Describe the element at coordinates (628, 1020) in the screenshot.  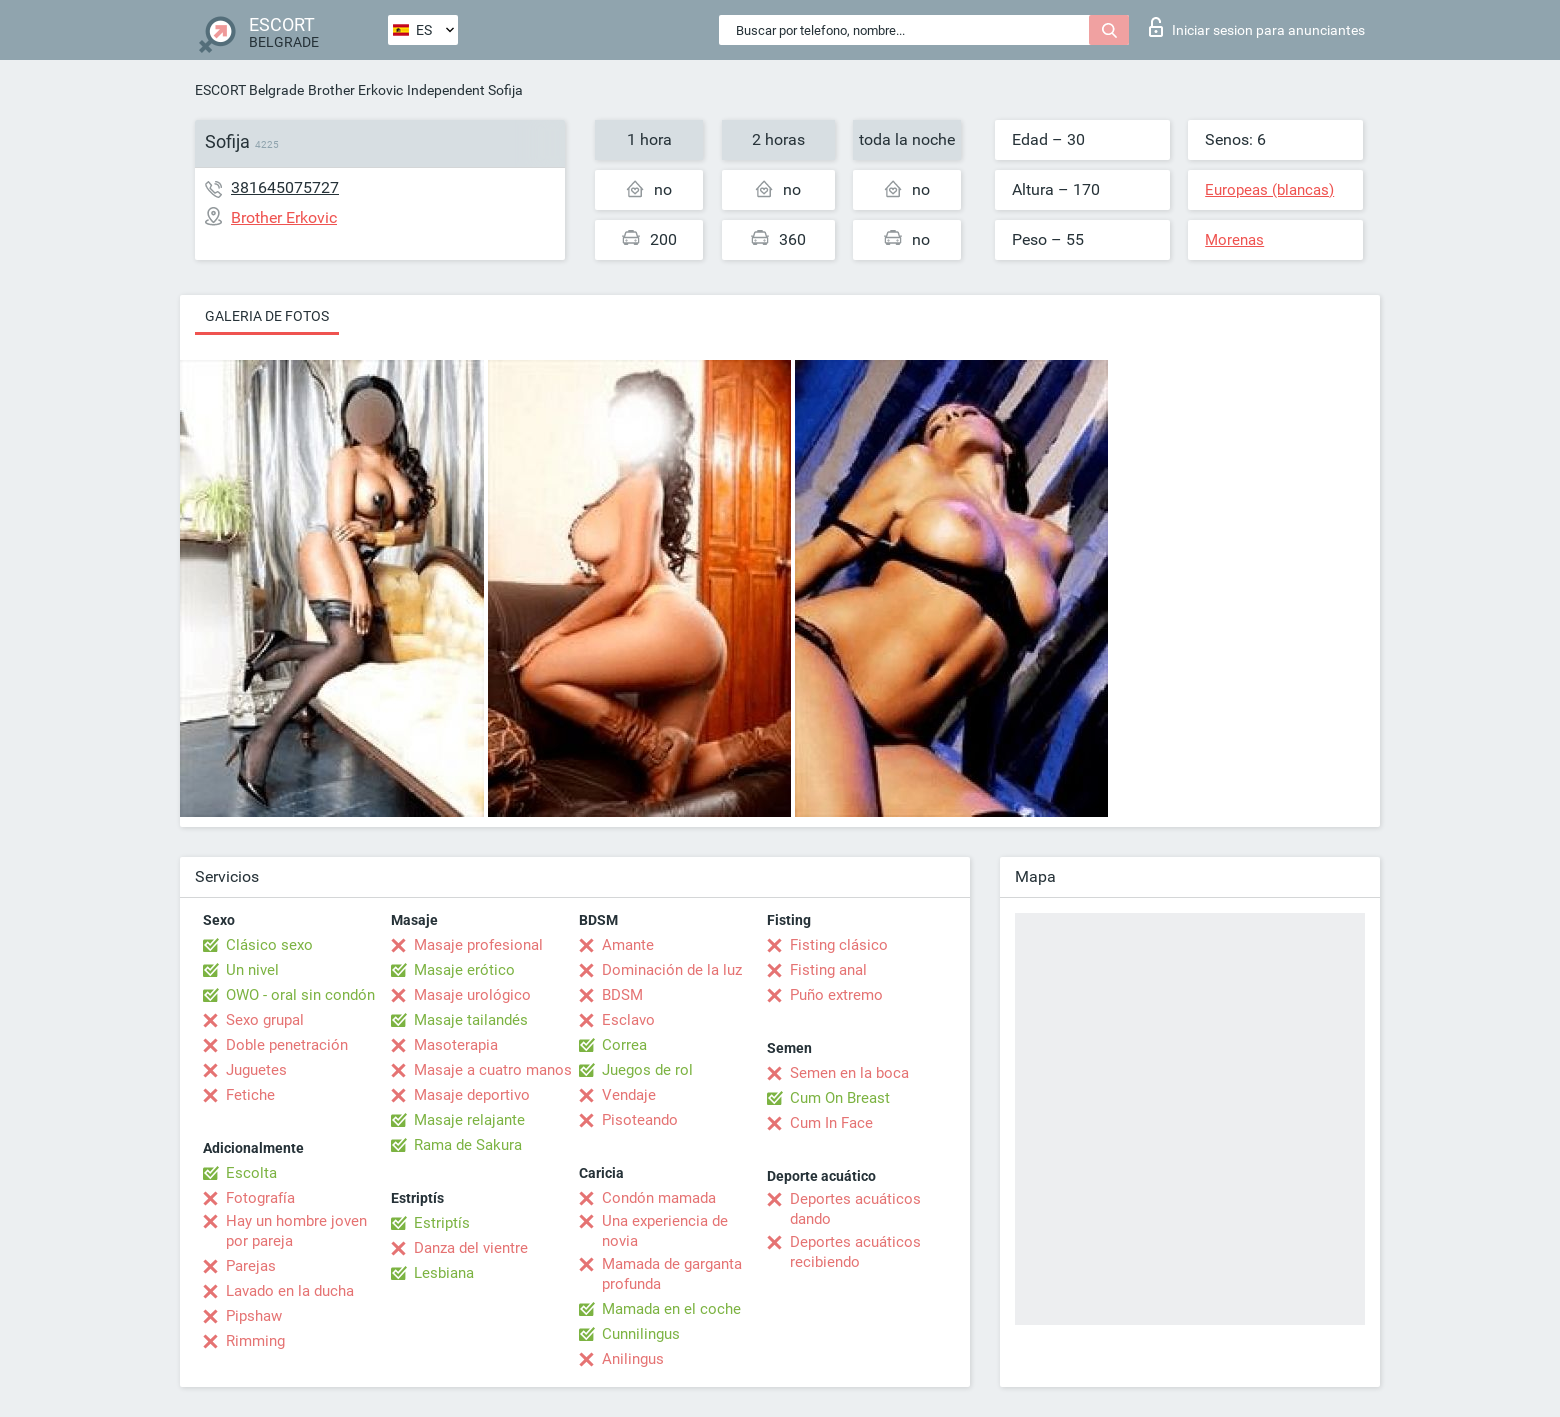
I see `Esclavo` at that location.